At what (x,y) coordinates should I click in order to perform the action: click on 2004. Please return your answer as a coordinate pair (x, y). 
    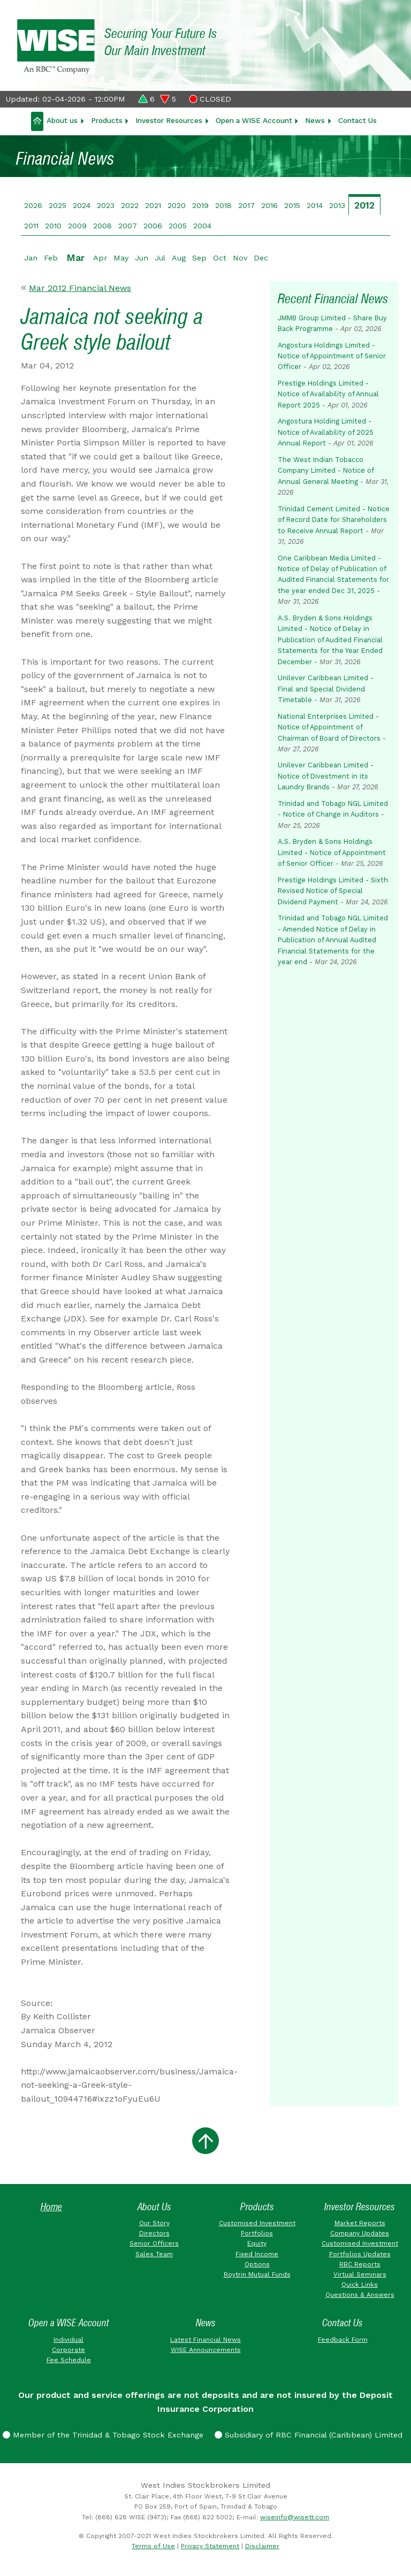
    Looking at the image, I should click on (202, 225).